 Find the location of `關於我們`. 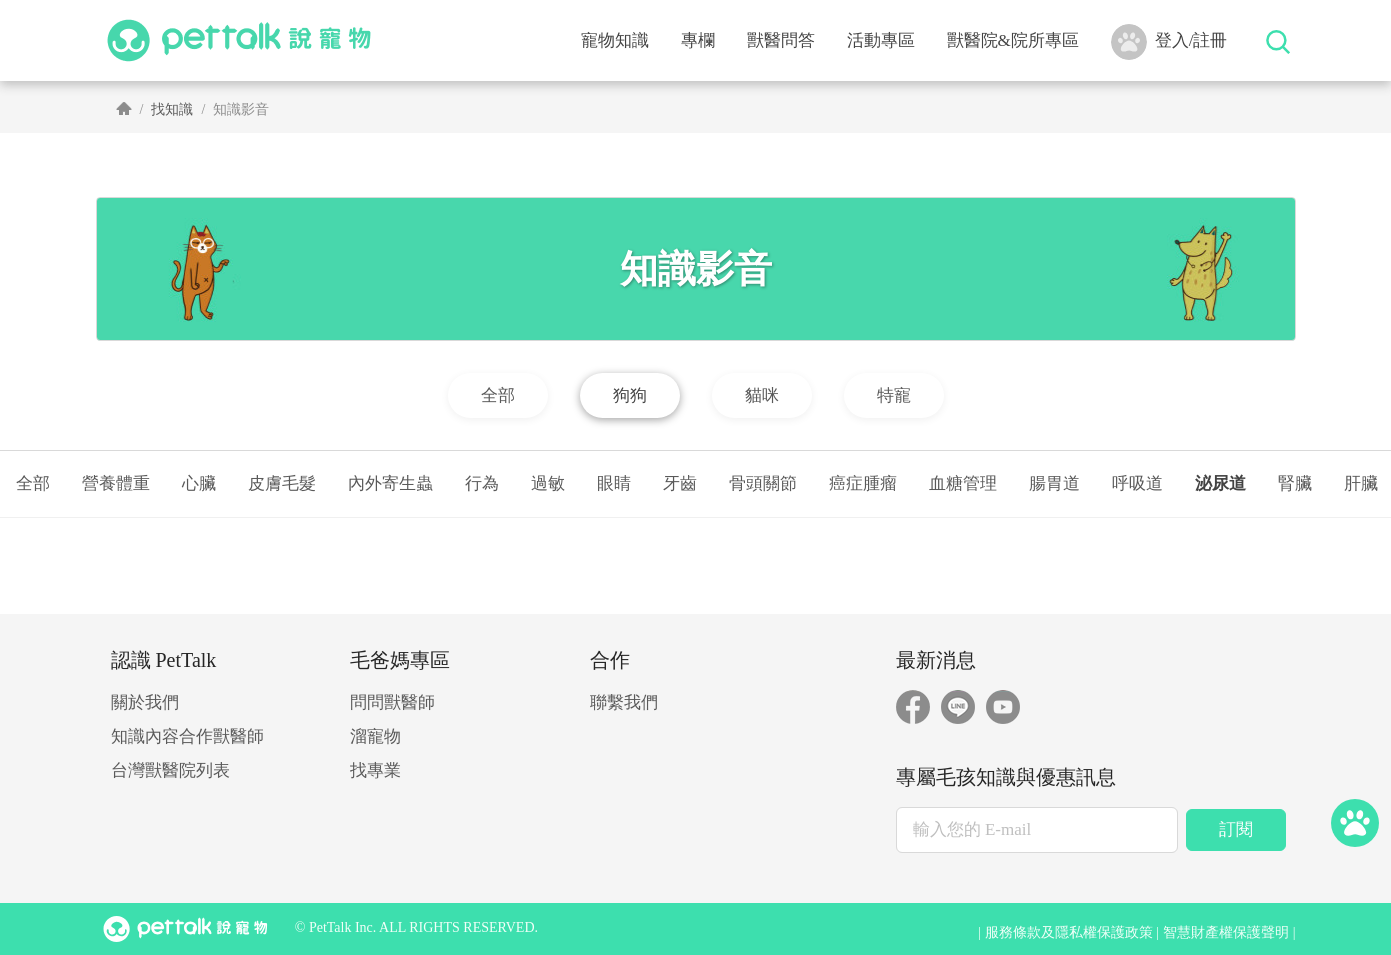

關於我們 is located at coordinates (145, 702).